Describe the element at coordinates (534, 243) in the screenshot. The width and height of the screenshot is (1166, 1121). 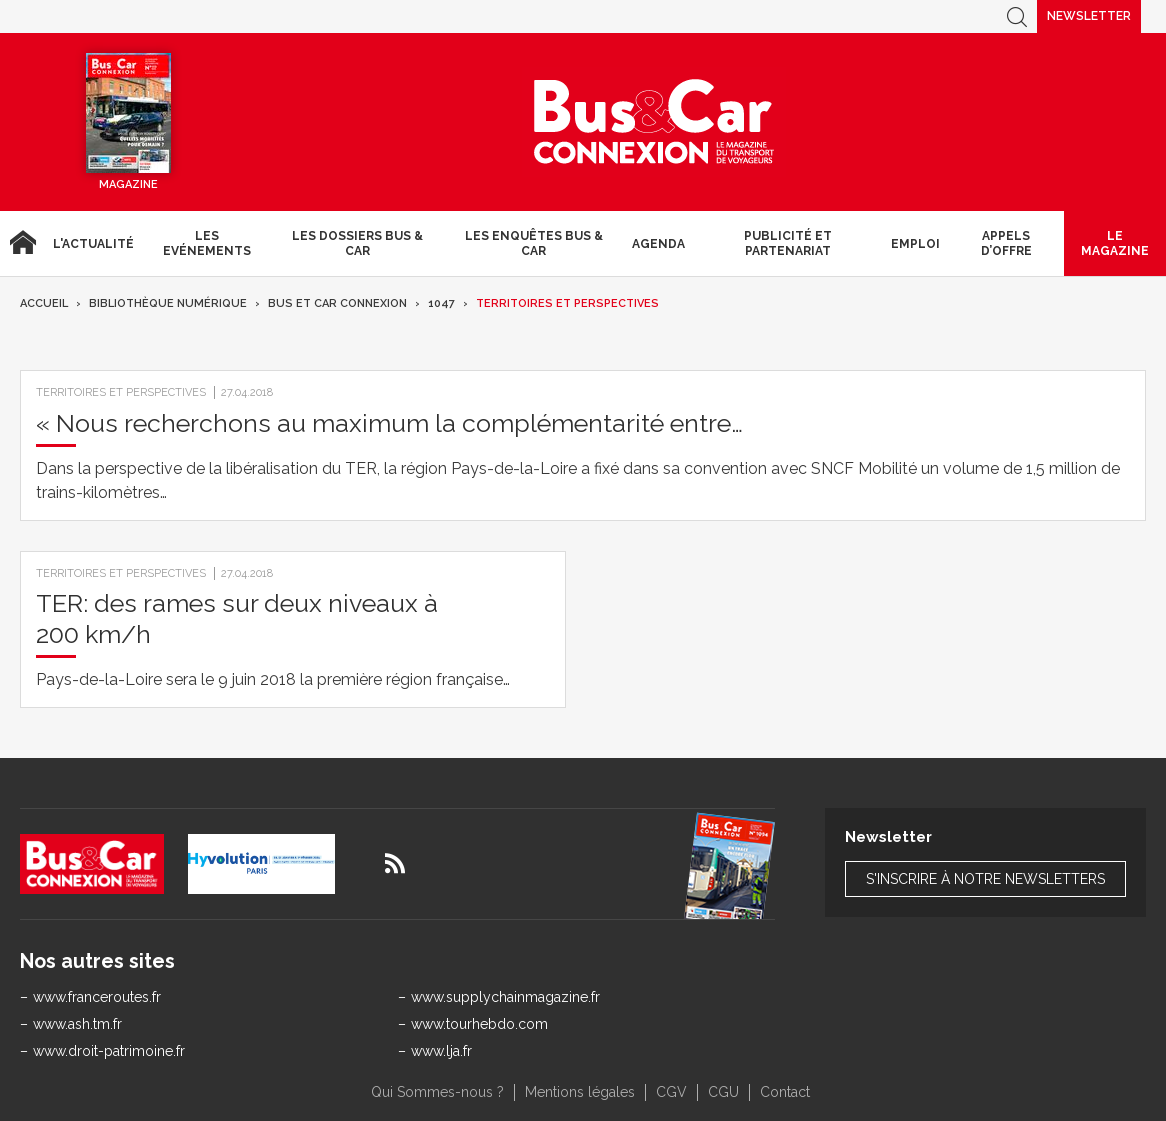
I see `Les enquêtes Bus & Car` at that location.